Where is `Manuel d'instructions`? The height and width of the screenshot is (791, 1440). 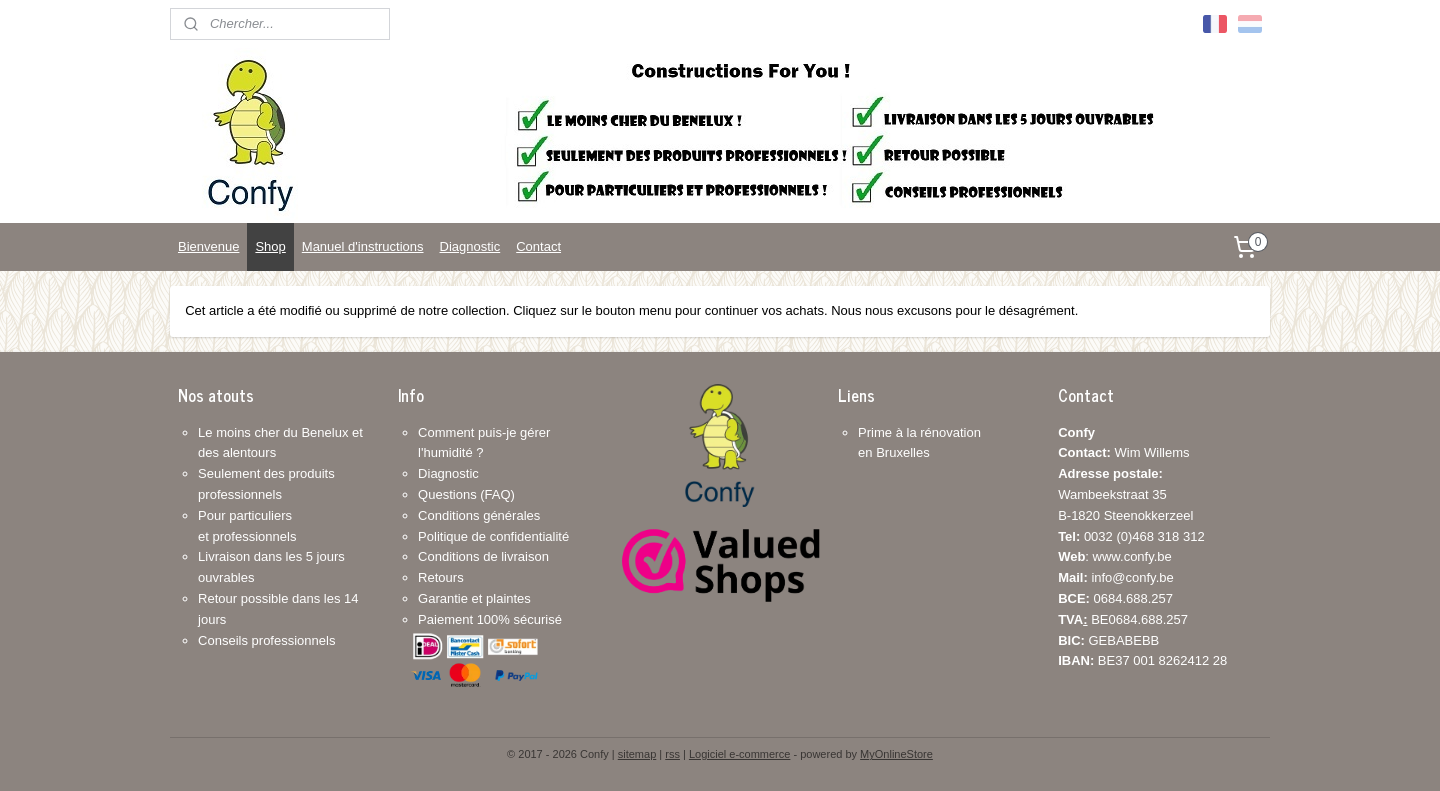 Manuel d'instructions is located at coordinates (363, 246).